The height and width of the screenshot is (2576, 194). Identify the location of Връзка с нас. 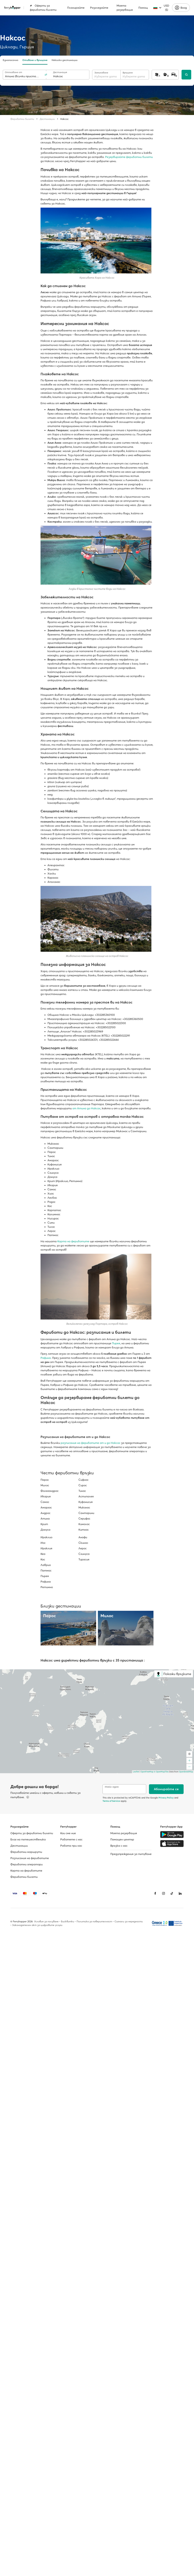
(118, 1845).